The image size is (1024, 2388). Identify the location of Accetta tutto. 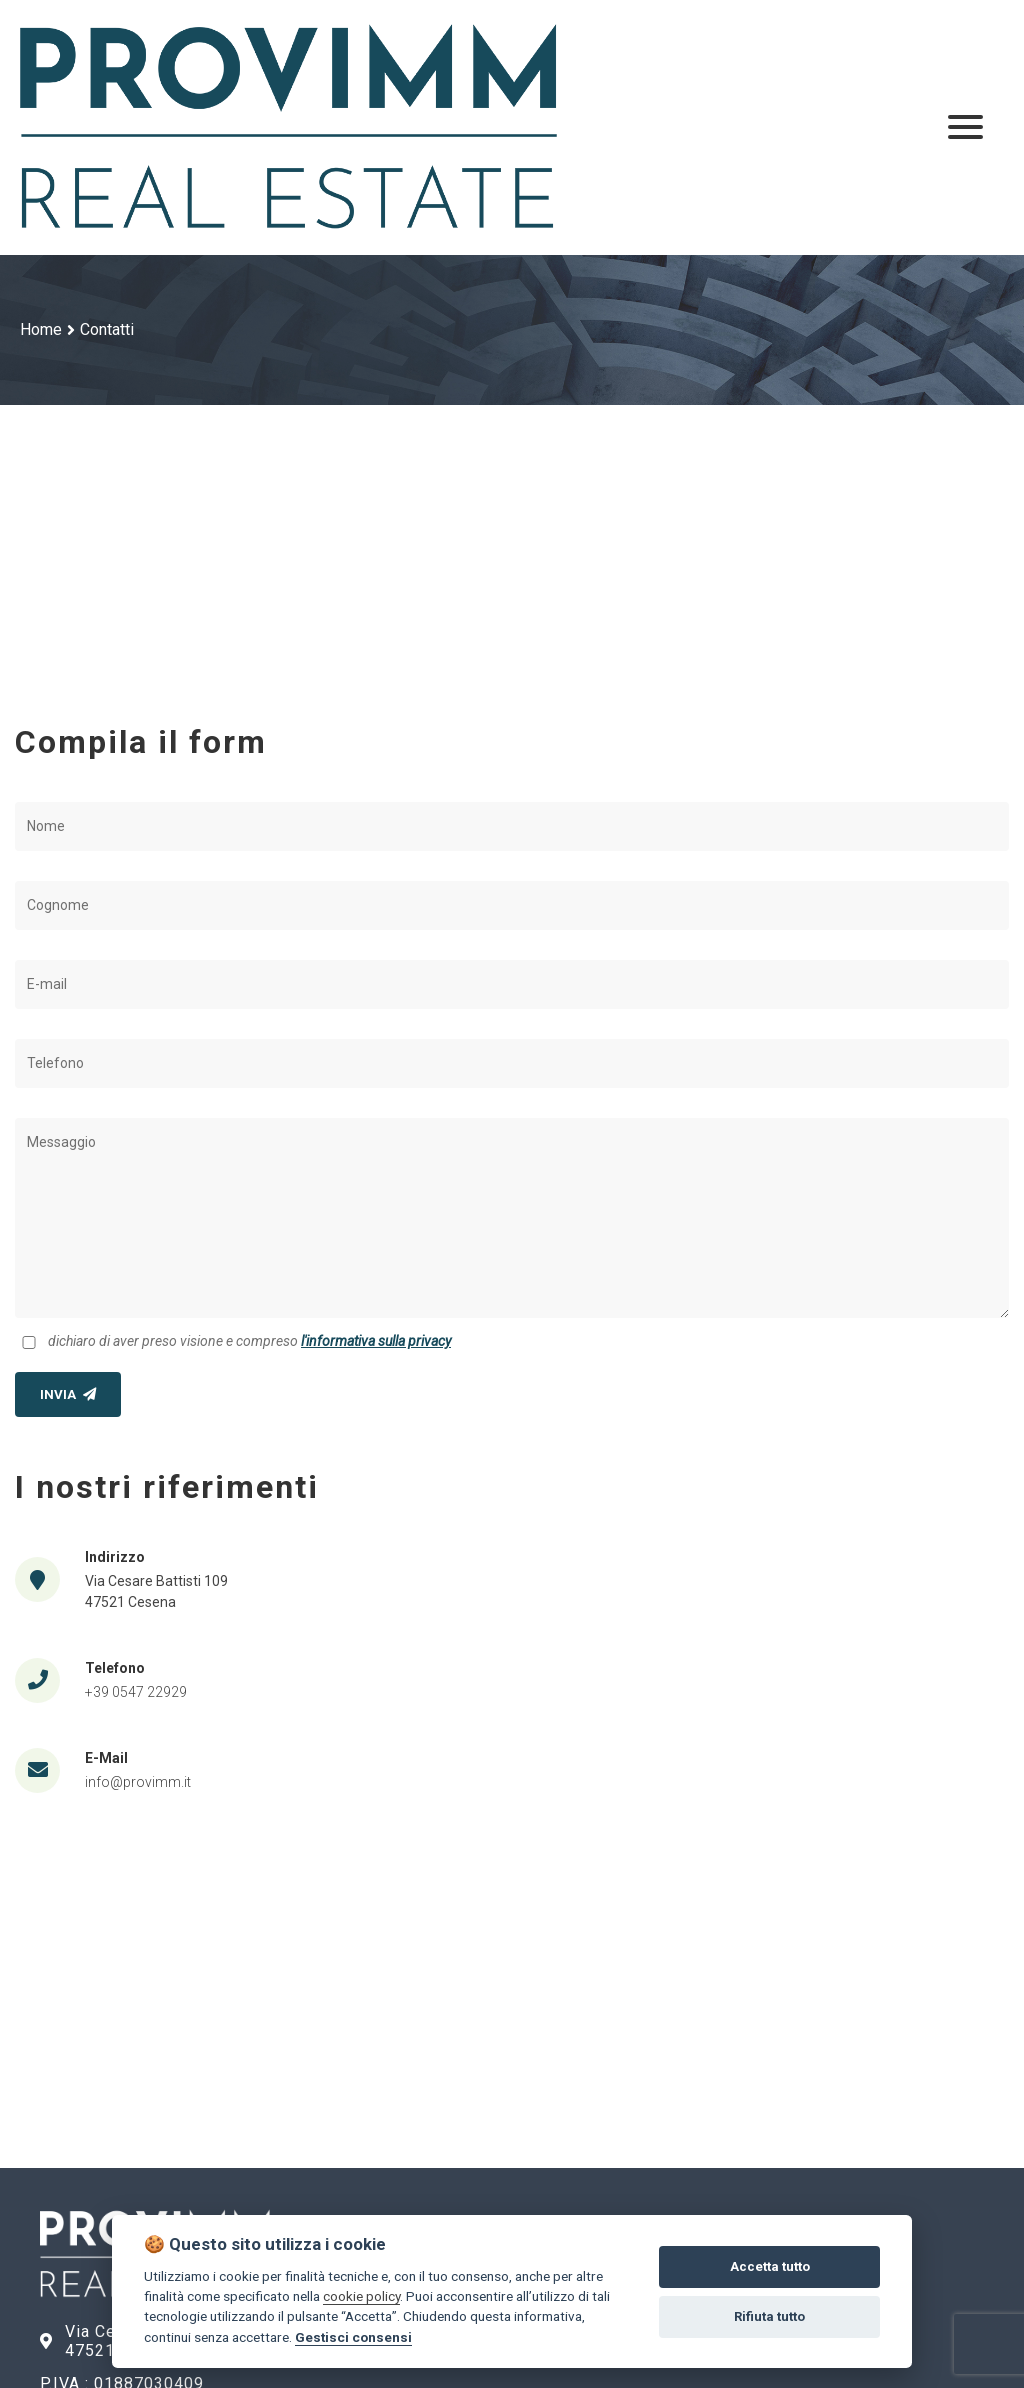
(770, 2266).